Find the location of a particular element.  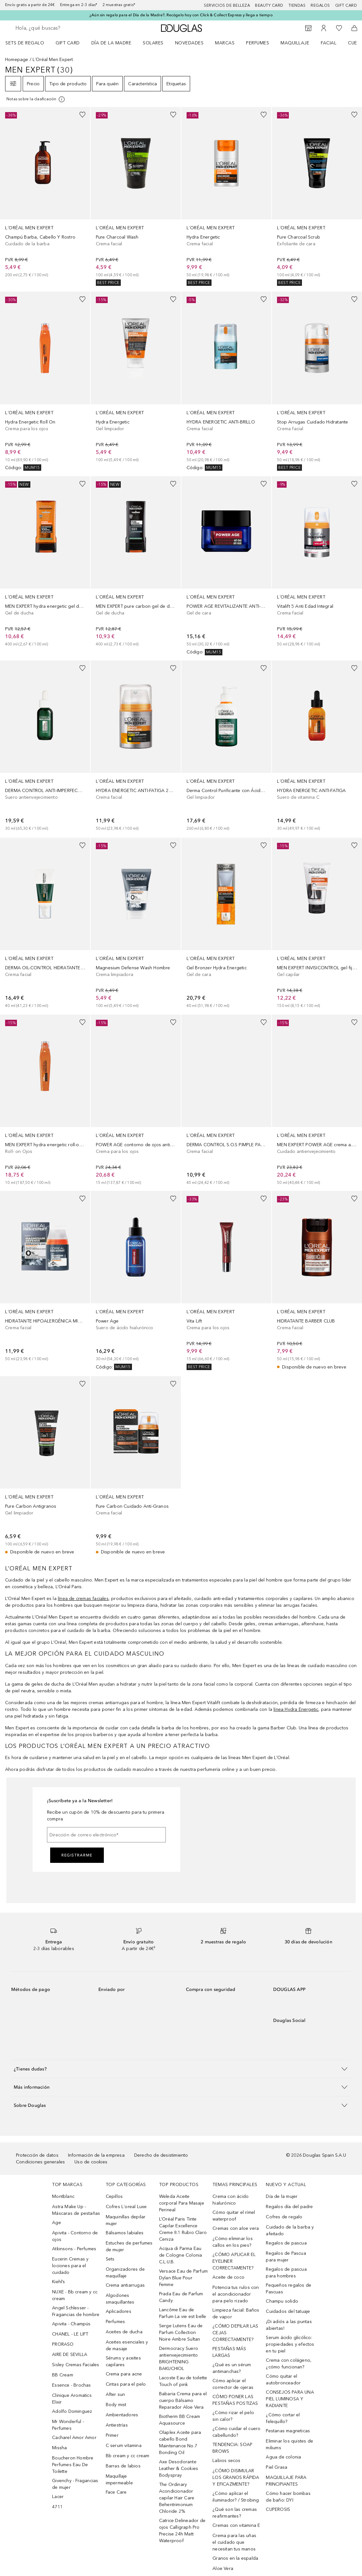

Aceite de coco is located at coordinates (228, 2277).